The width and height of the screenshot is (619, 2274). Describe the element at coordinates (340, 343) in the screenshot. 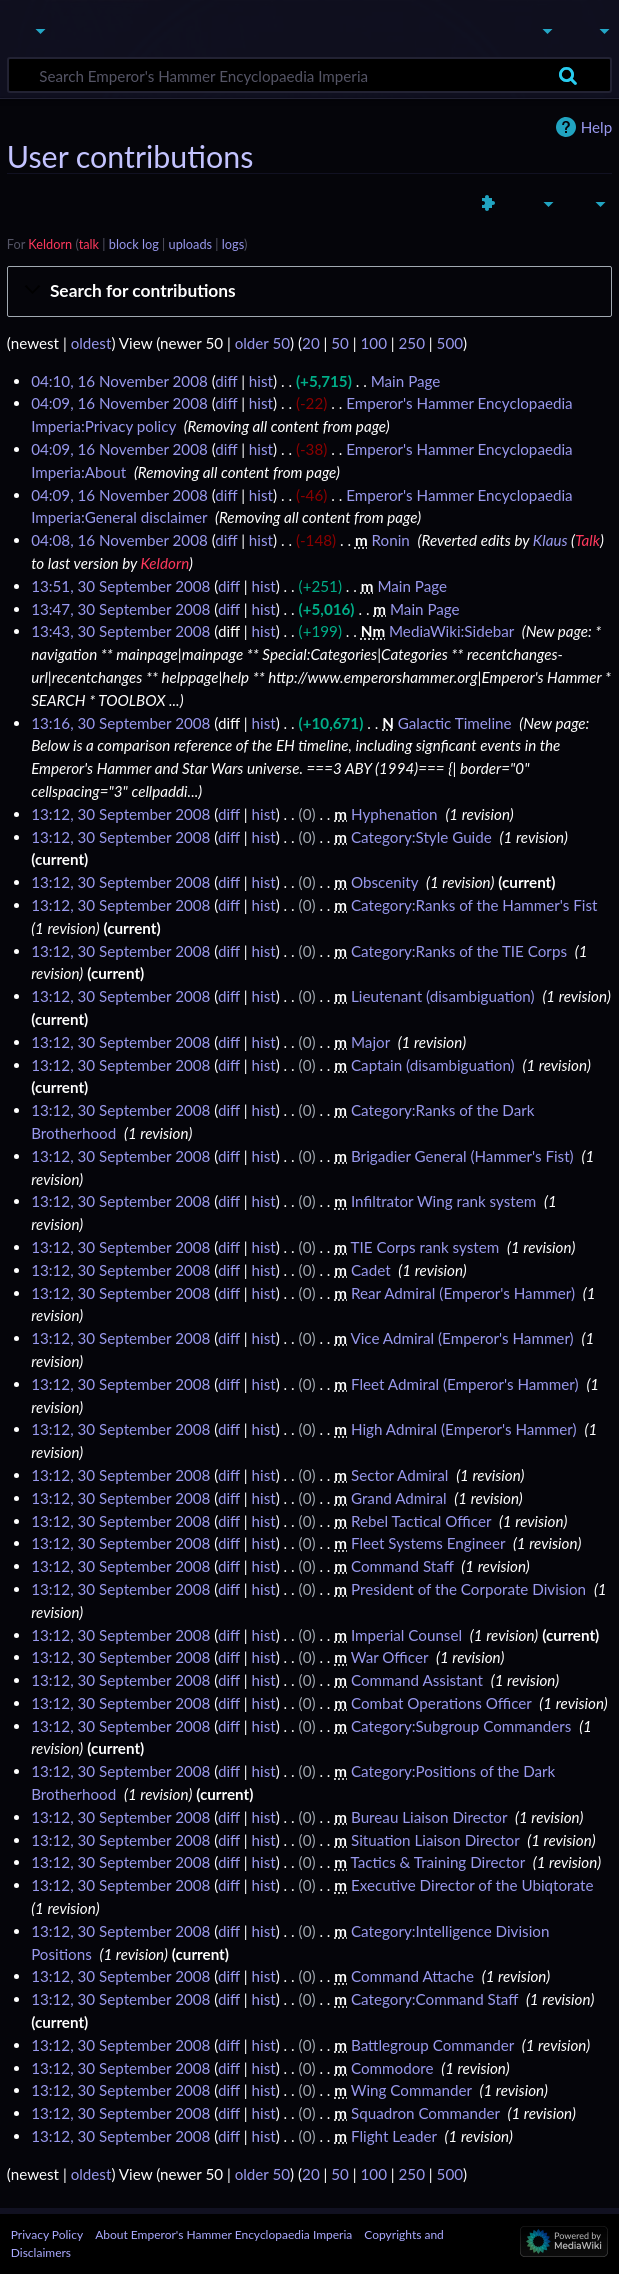

I see `50` at that location.